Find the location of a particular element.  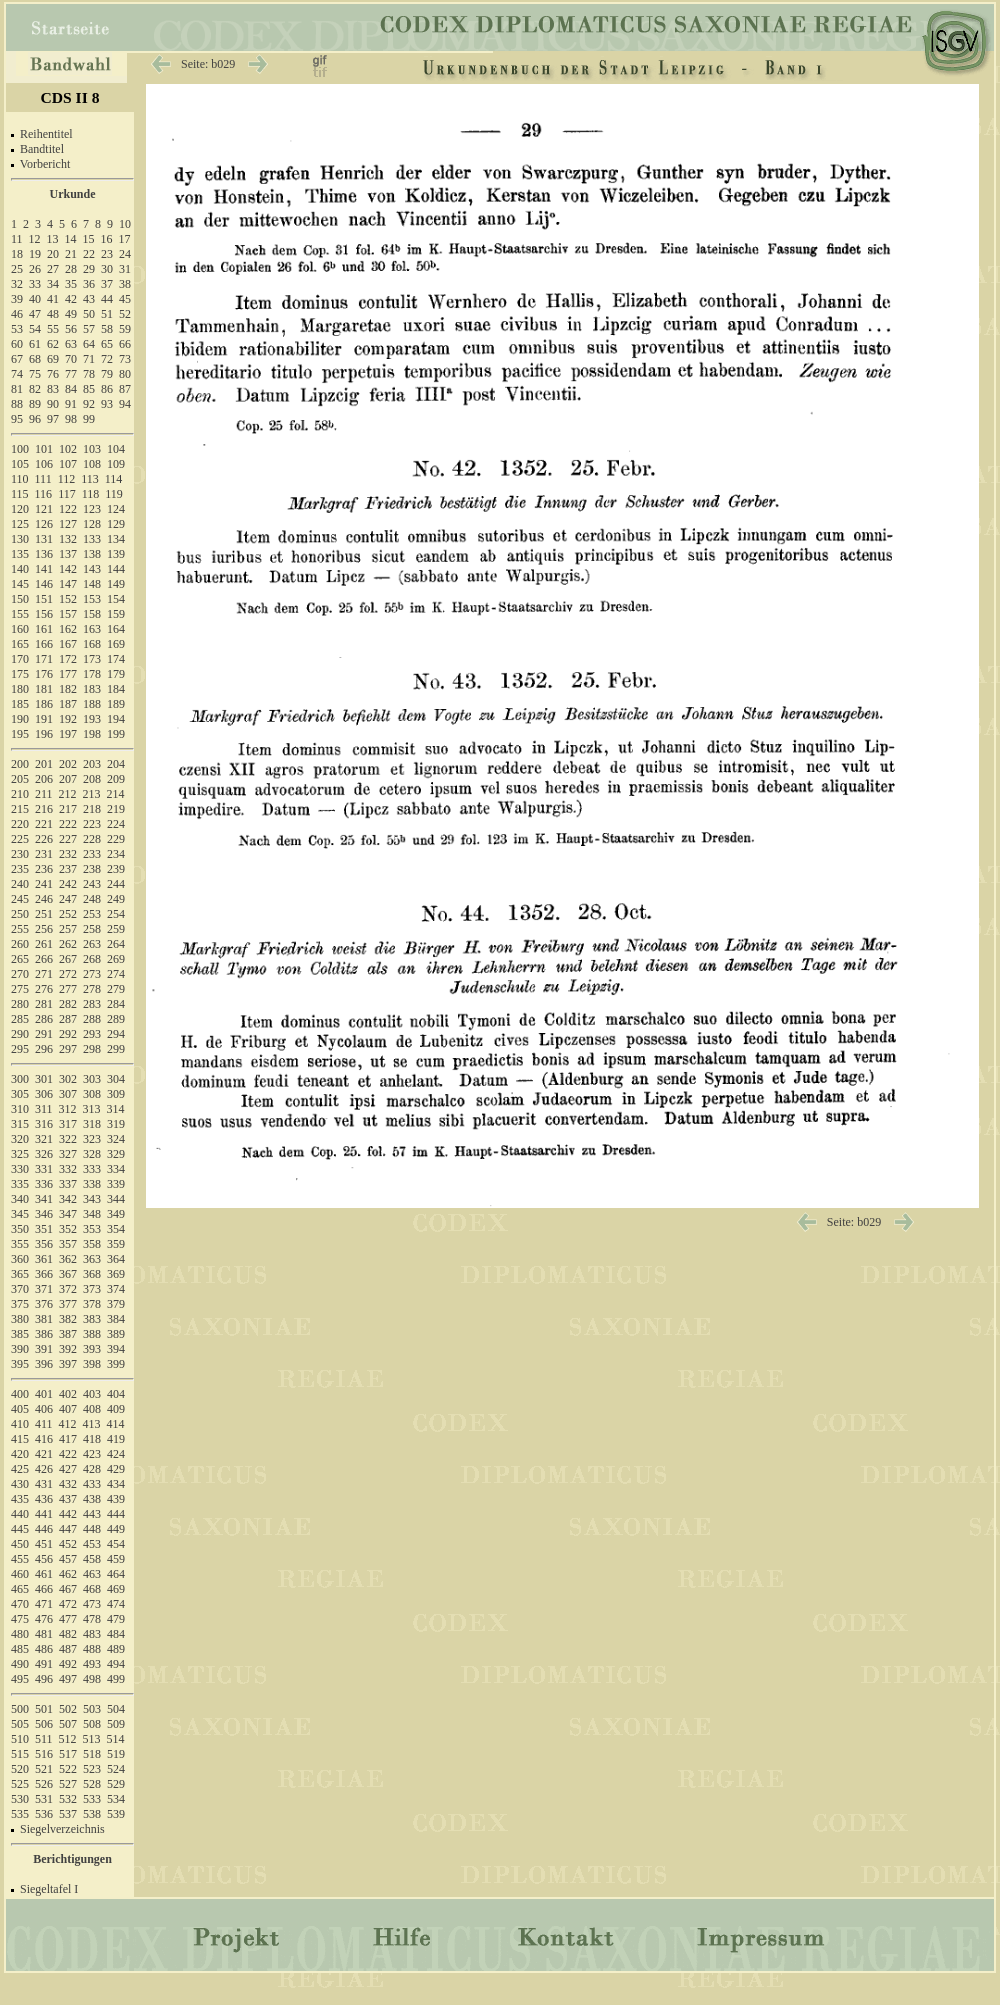

460 is located at coordinates (20, 1574).